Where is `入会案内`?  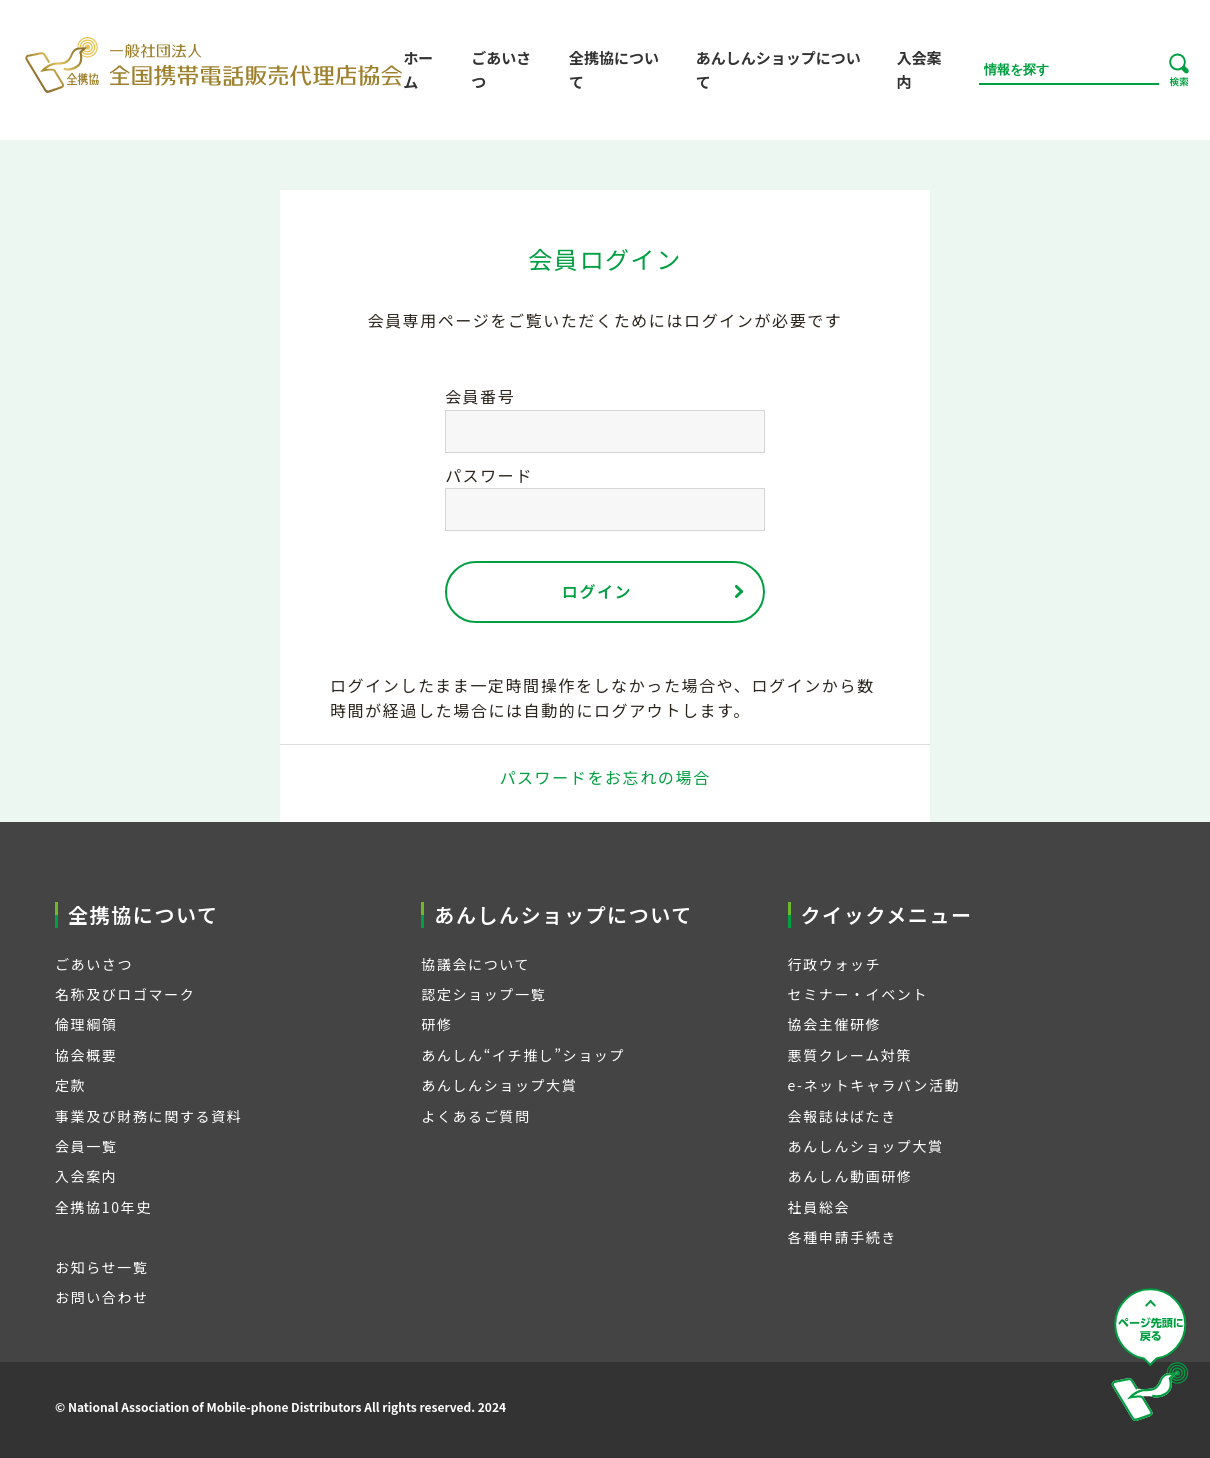
入会案内 is located at coordinates (918, 69).